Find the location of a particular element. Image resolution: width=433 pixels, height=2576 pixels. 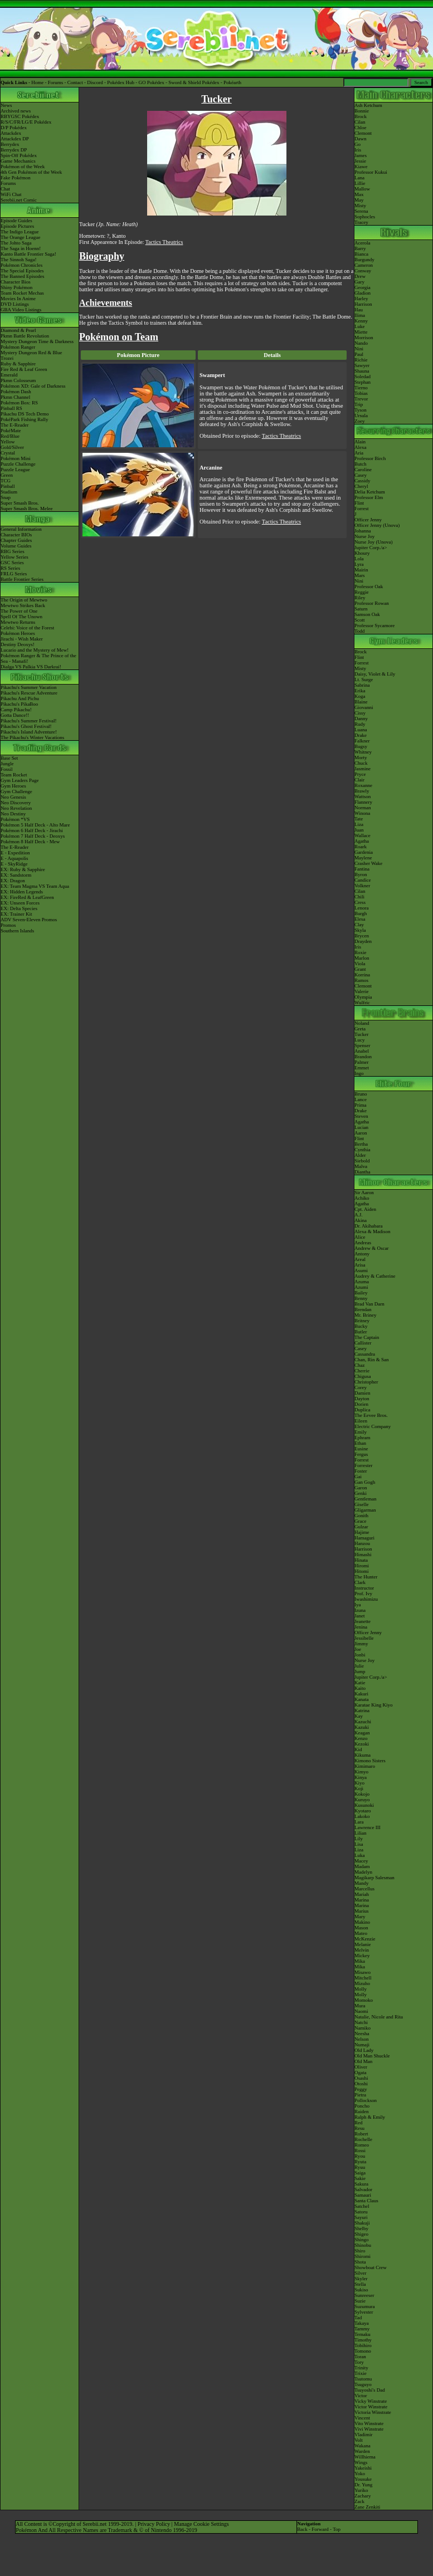

Zack is located at coordinates (359, 2501).